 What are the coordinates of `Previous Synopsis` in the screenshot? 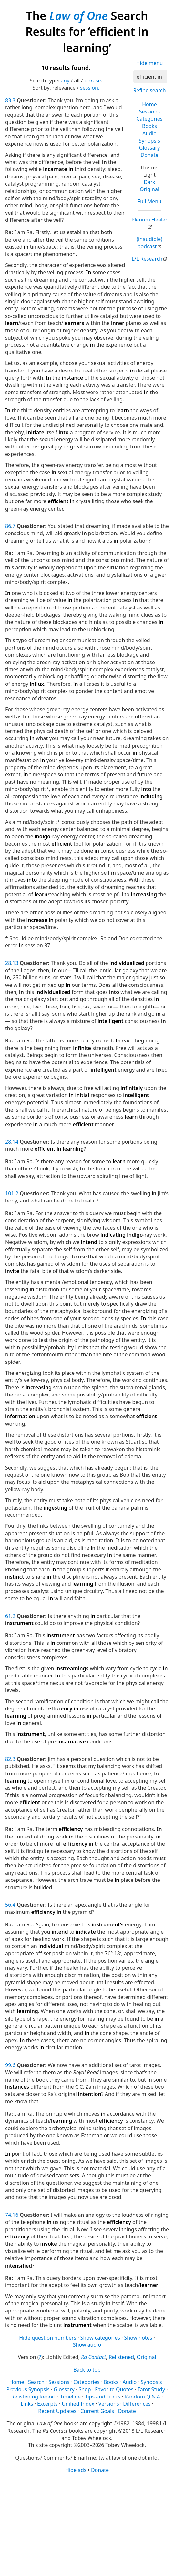 It's located at (27, 2389).